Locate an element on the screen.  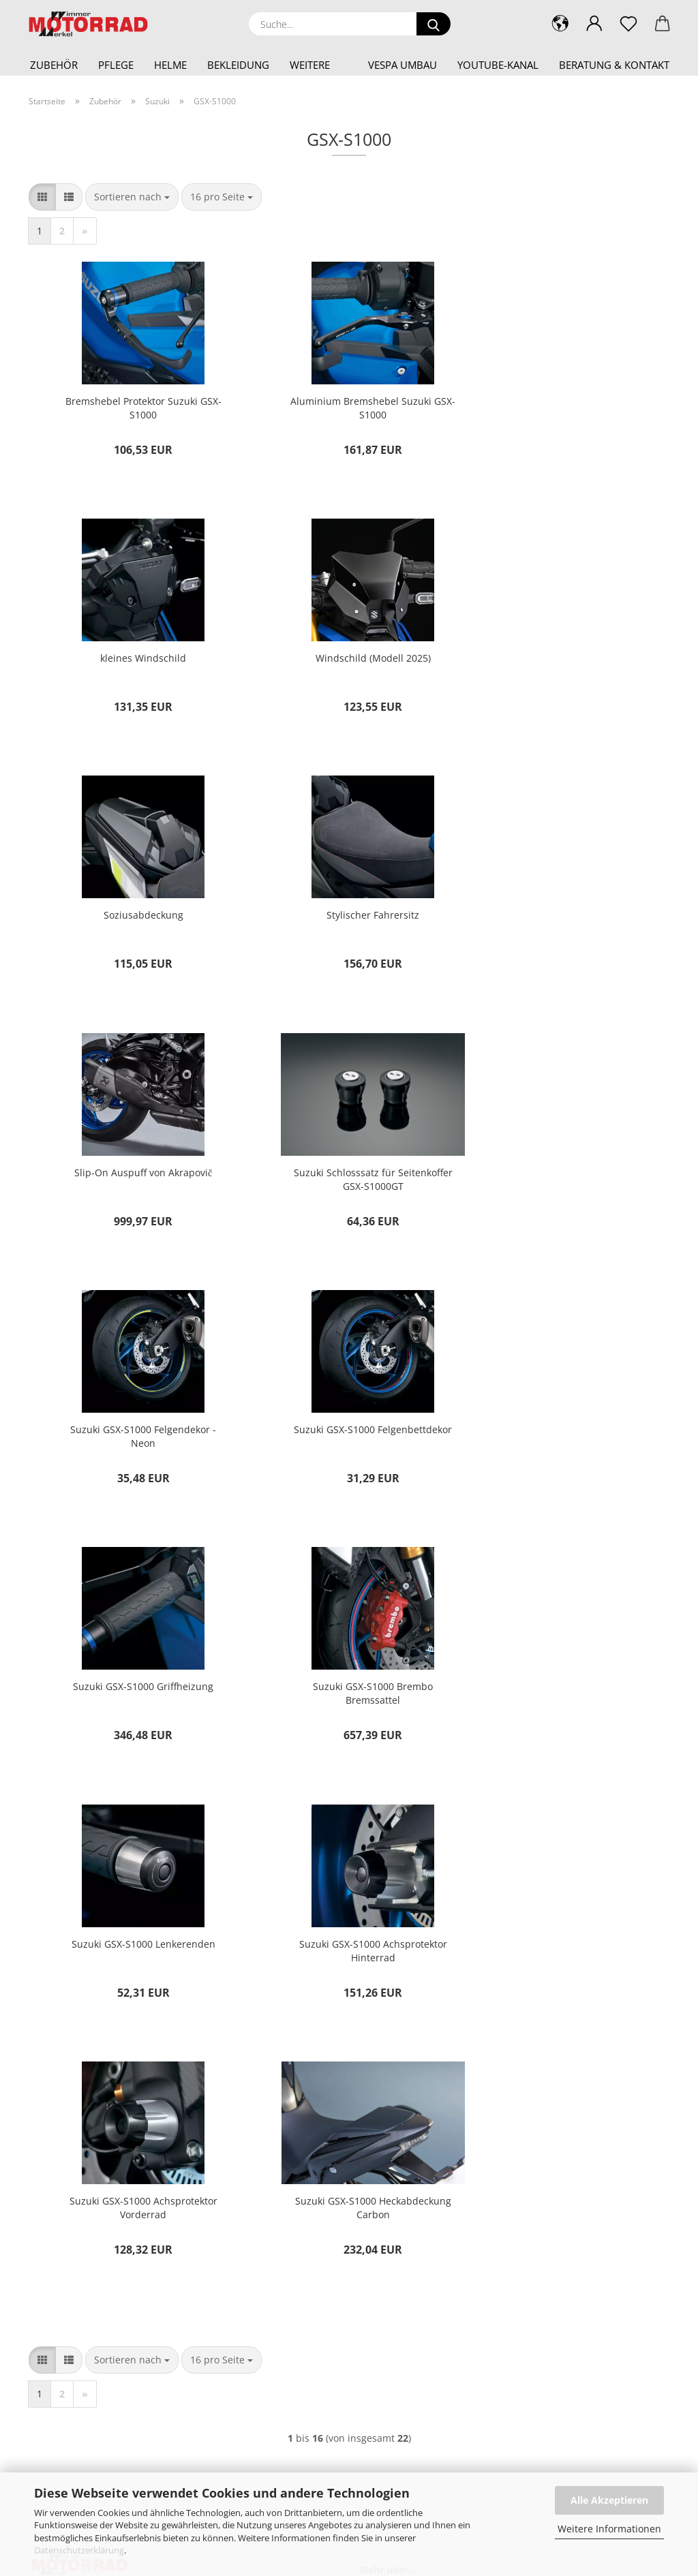
Privatsphäre und Datenschutz is located at coordinates (437, 2221).